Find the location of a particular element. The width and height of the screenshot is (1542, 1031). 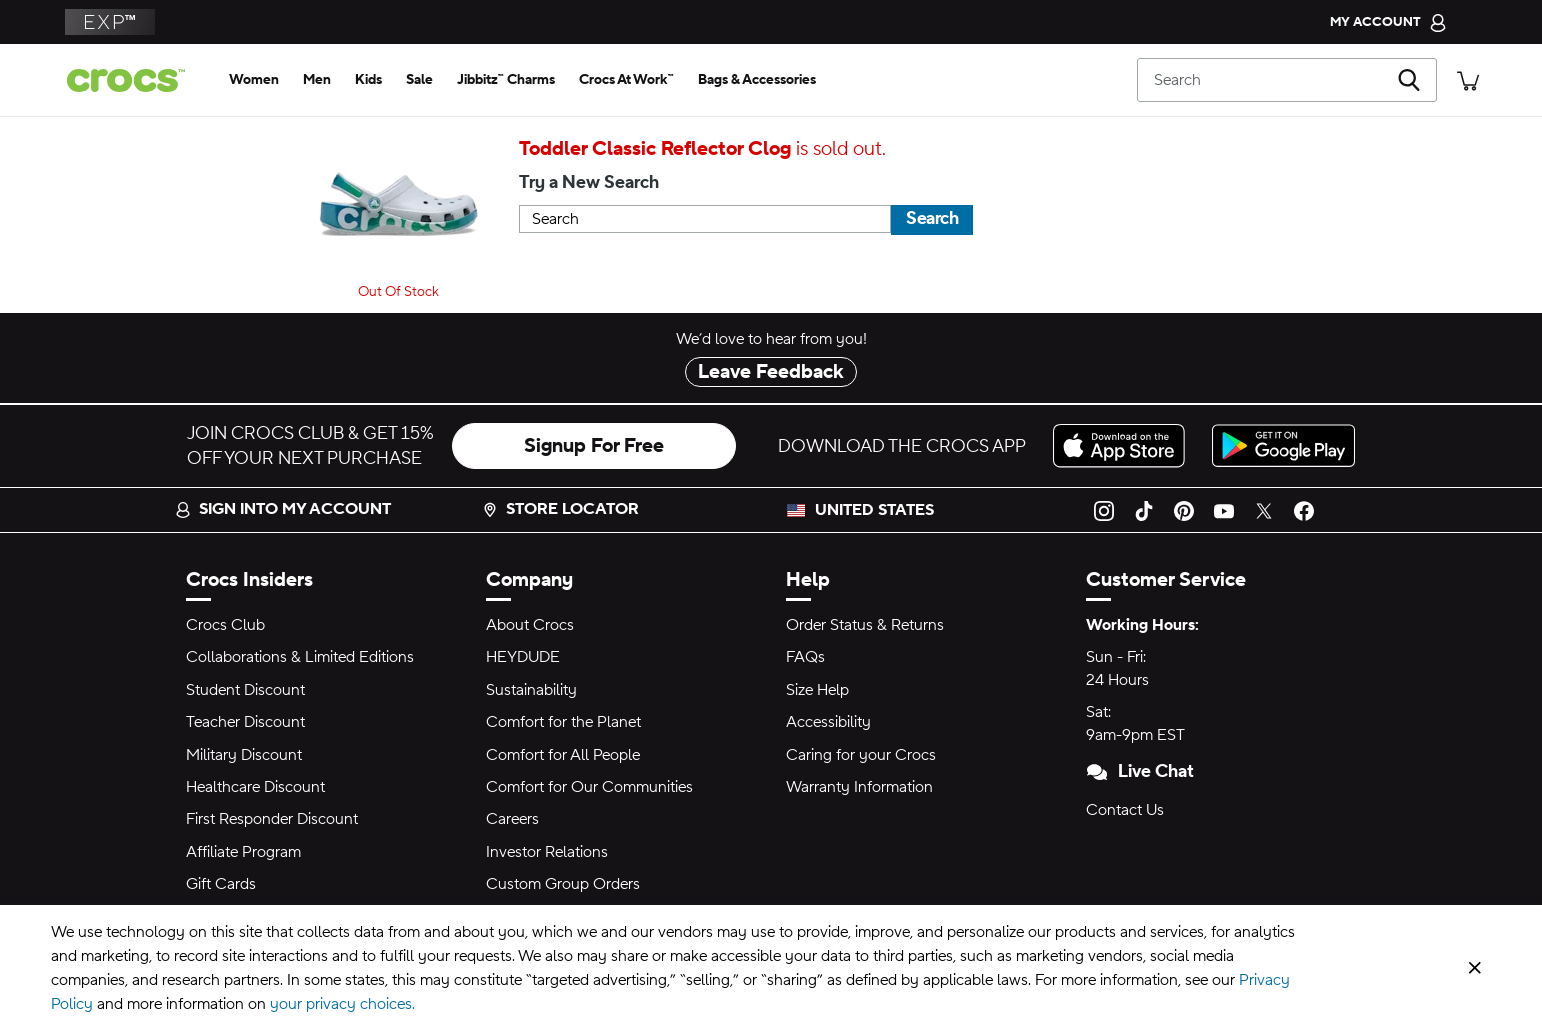

Student Discount is located at coordinates (245, 690).